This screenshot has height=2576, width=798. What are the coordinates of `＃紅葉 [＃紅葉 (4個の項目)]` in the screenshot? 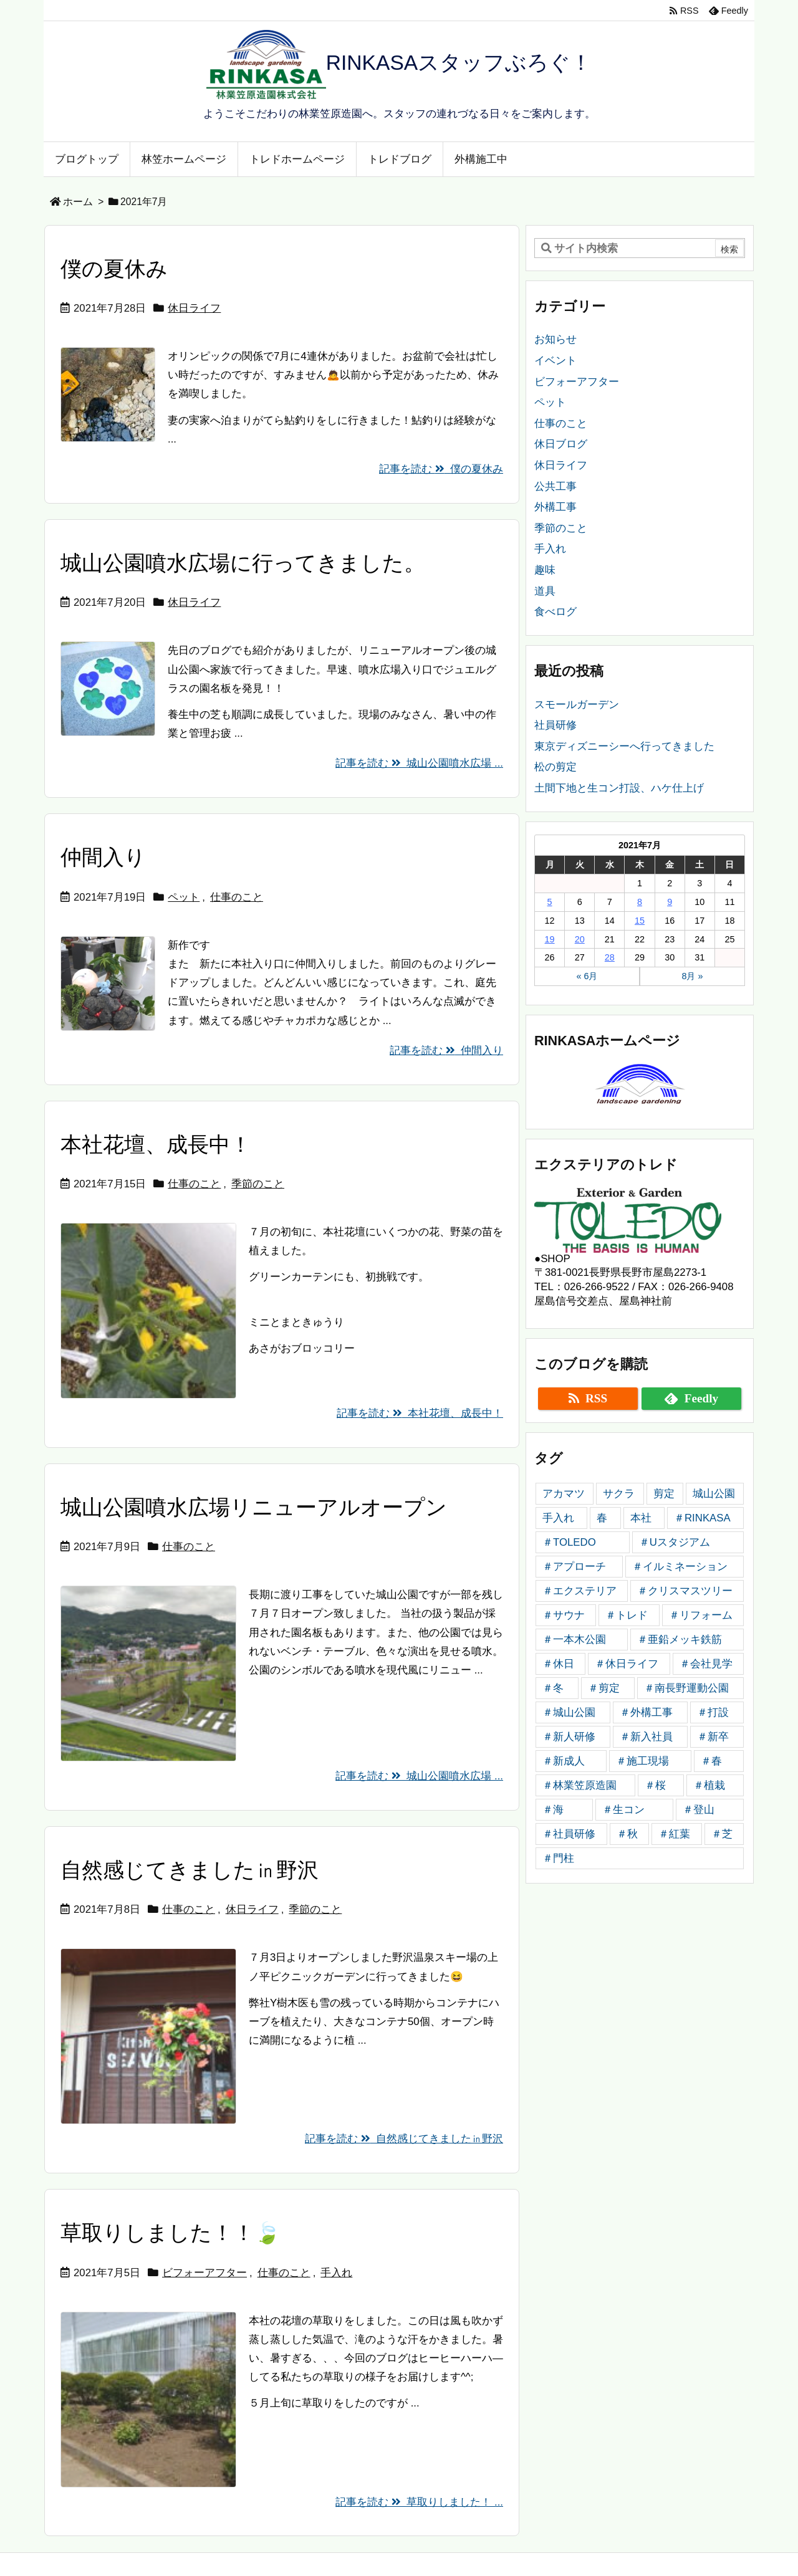 It's located at (674, 1834).